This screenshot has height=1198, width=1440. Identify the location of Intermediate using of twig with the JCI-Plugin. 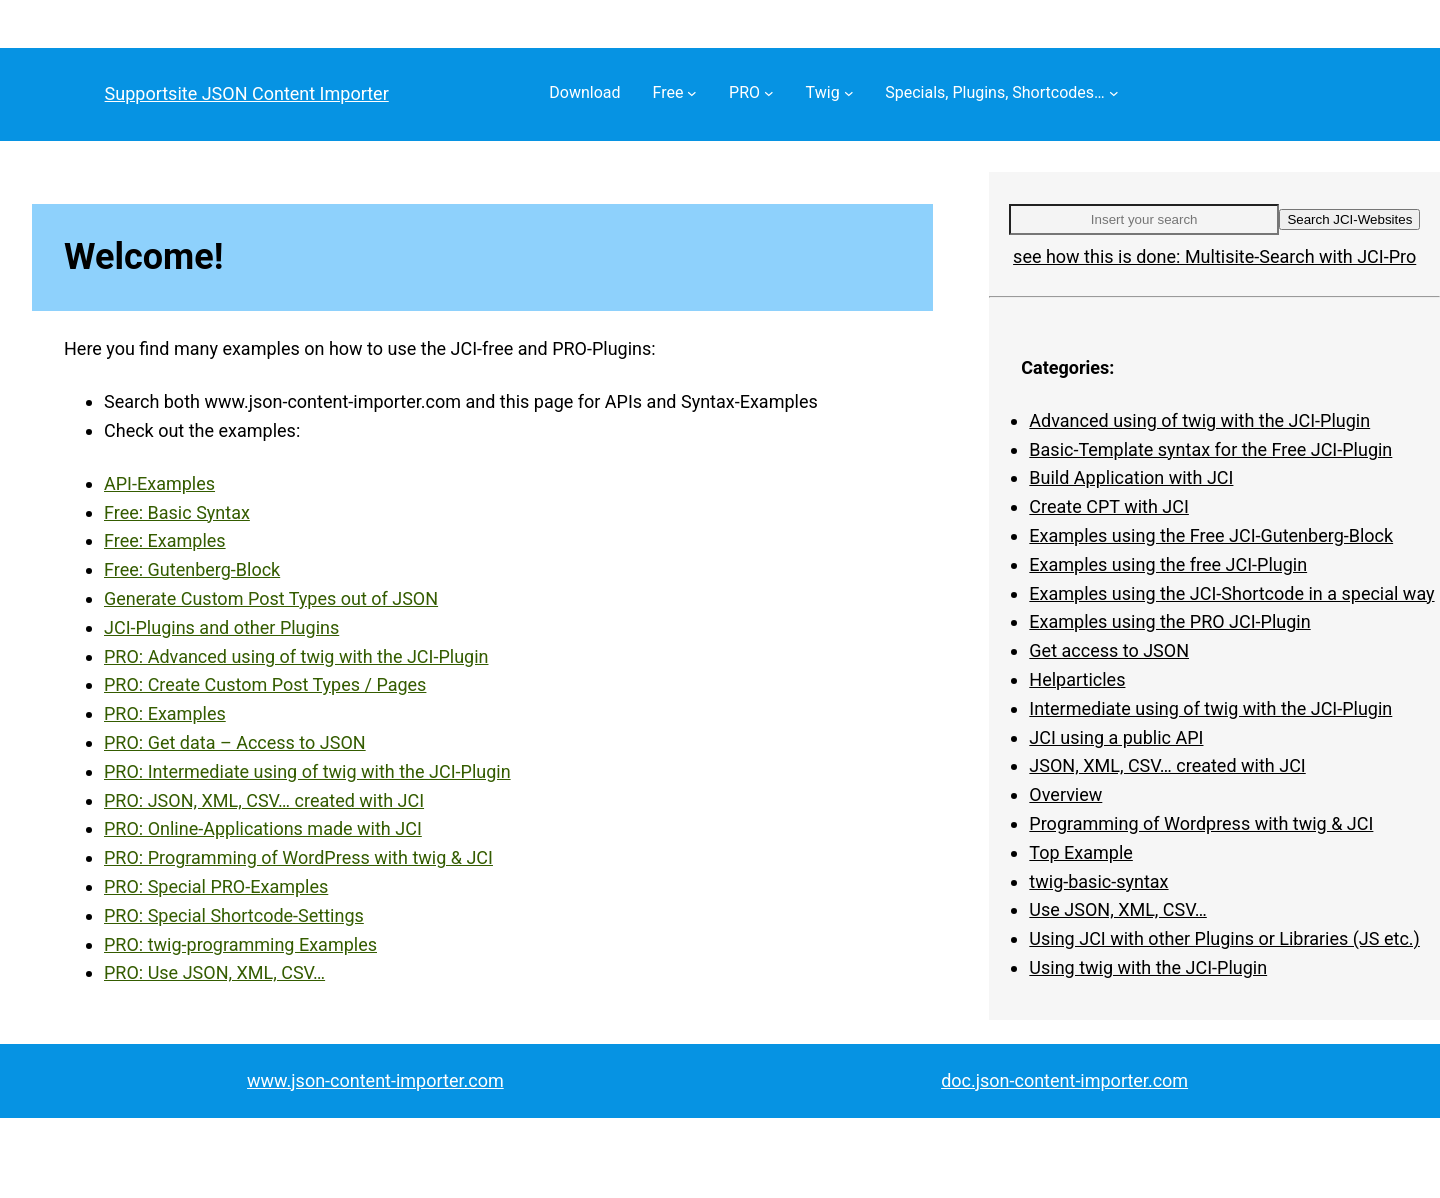
(1210, 708).